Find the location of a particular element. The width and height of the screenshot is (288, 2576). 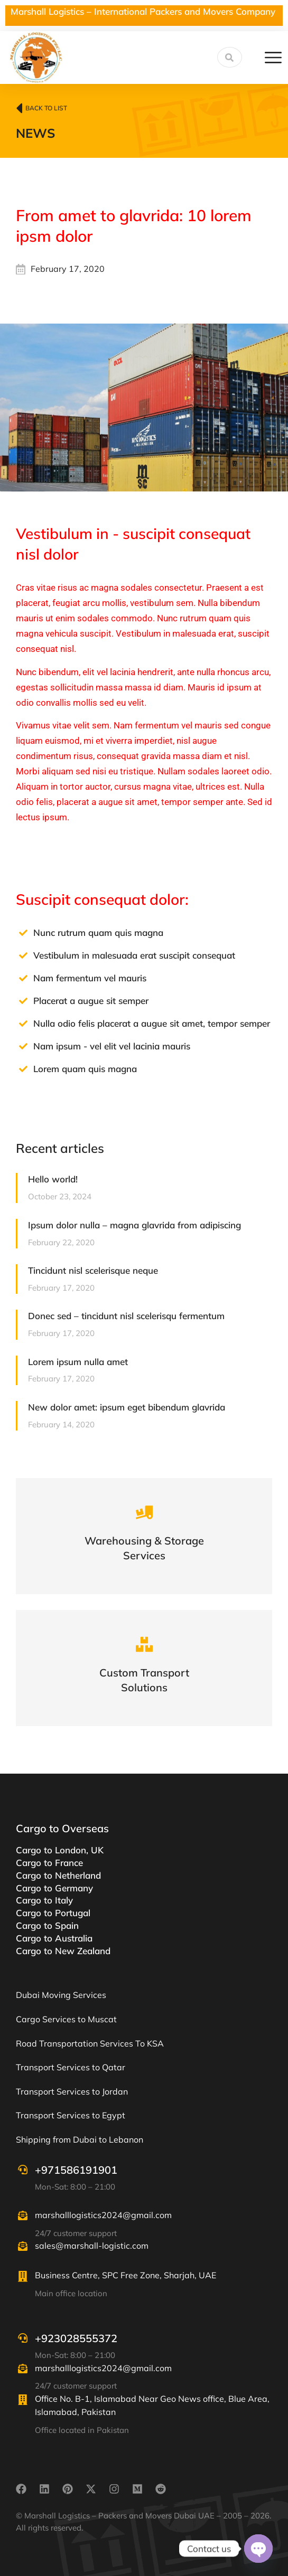

Tincidunt nisl scelerisque neque is located at coordinates (93, 1270).